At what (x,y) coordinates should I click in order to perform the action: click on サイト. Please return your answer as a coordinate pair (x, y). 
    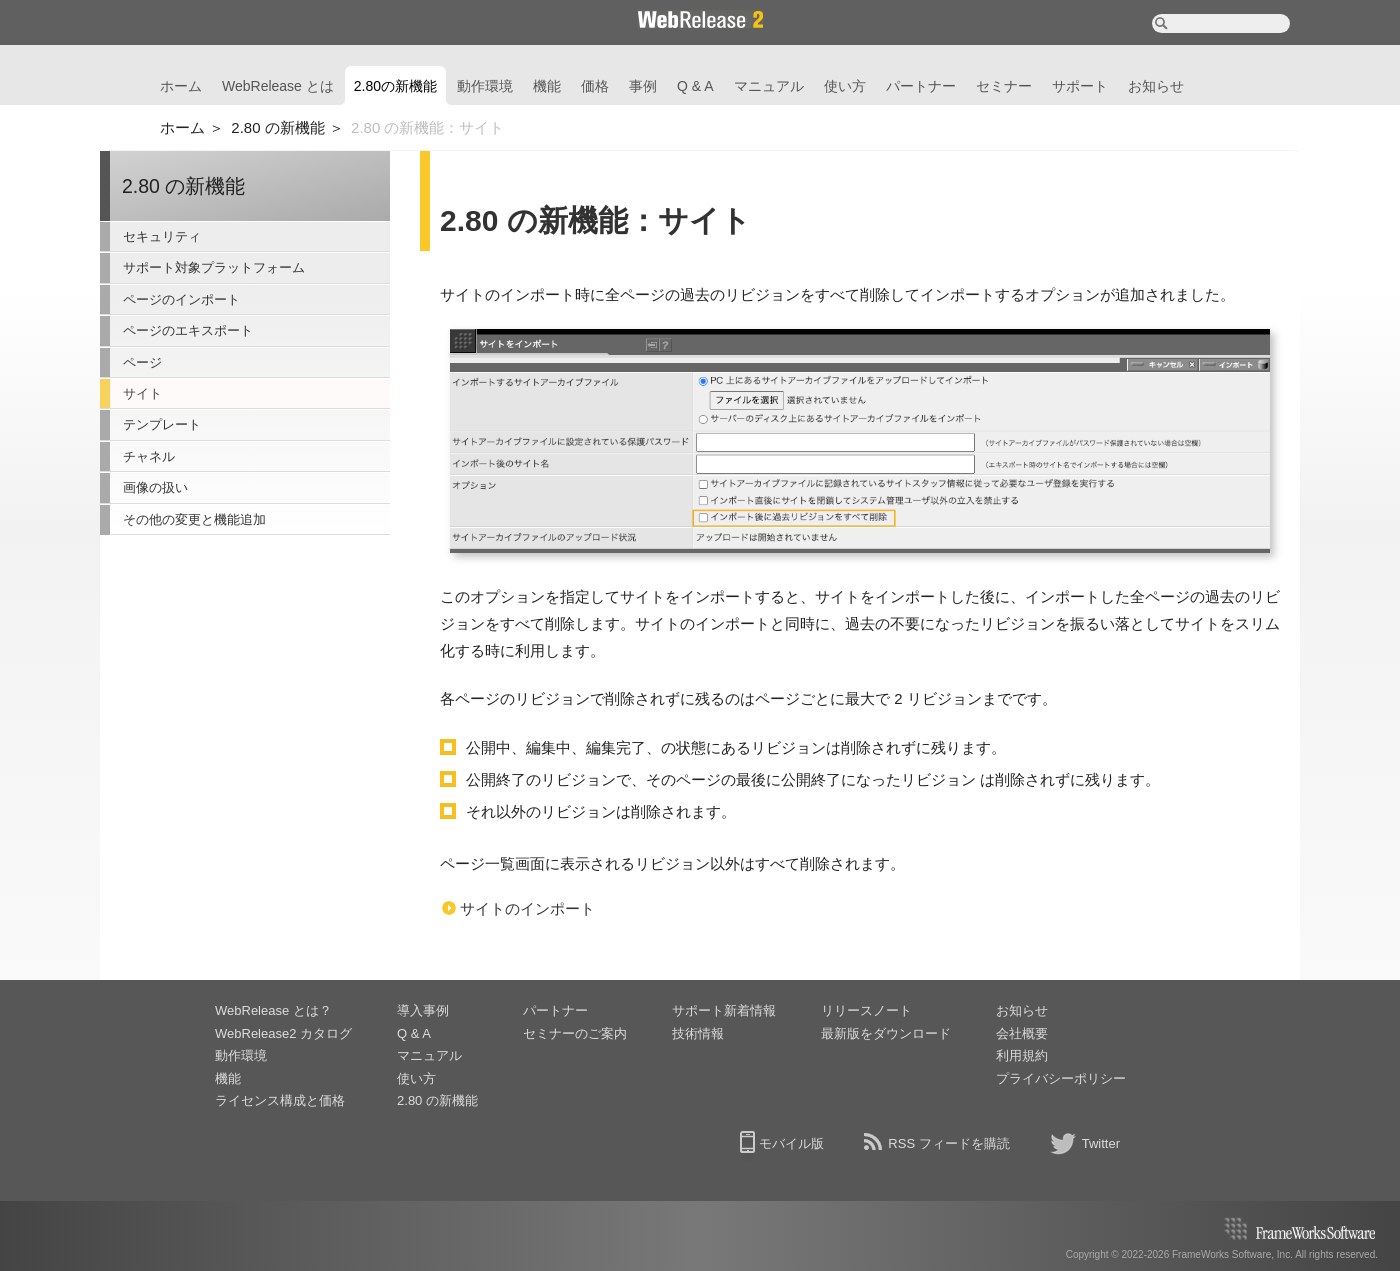
    Looking at the image, I should click on (142, 393).